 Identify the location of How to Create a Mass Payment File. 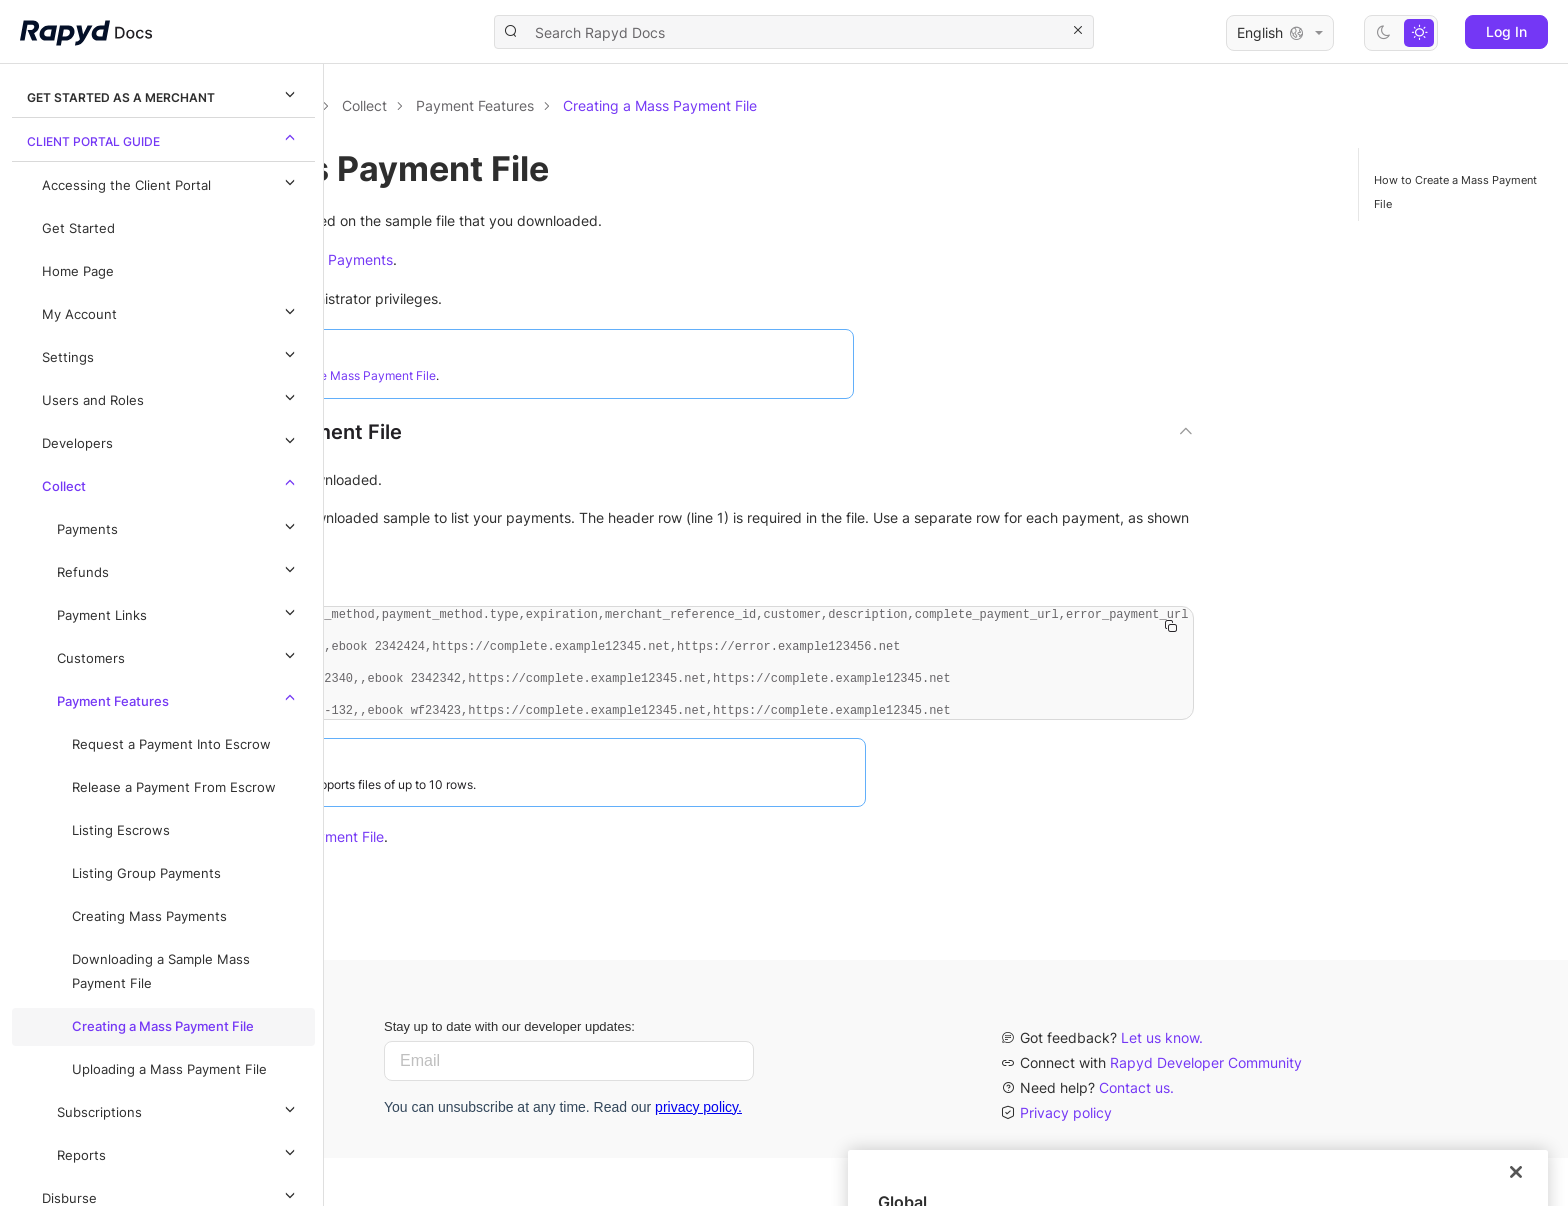
(1455, 192).